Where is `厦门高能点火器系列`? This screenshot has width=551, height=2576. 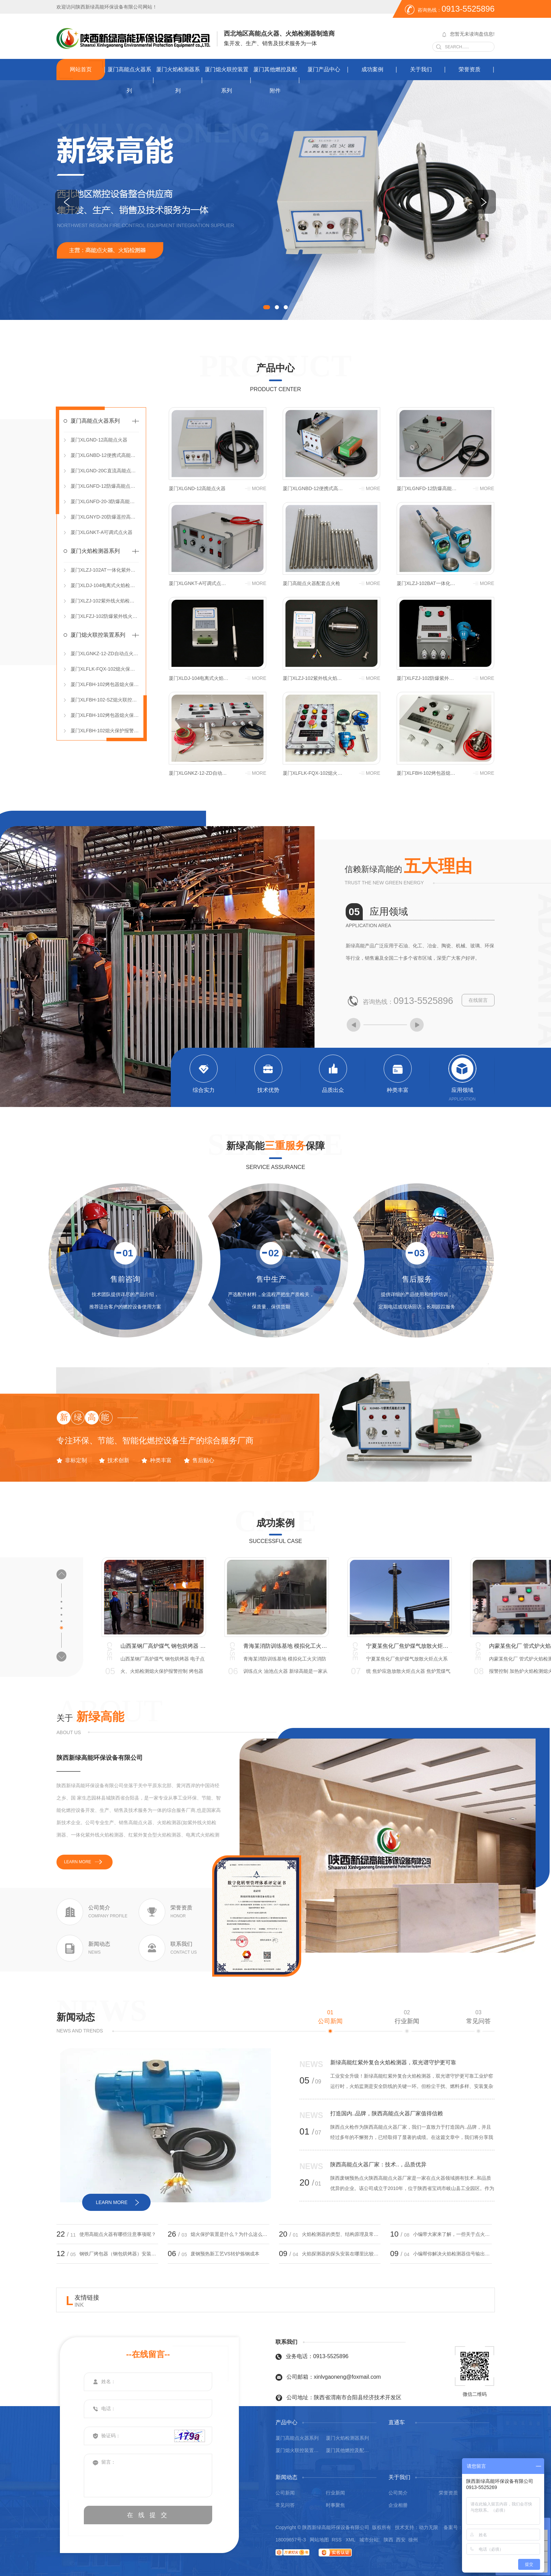 厦门高能点火器系列 is located at coordinates (129, 80).